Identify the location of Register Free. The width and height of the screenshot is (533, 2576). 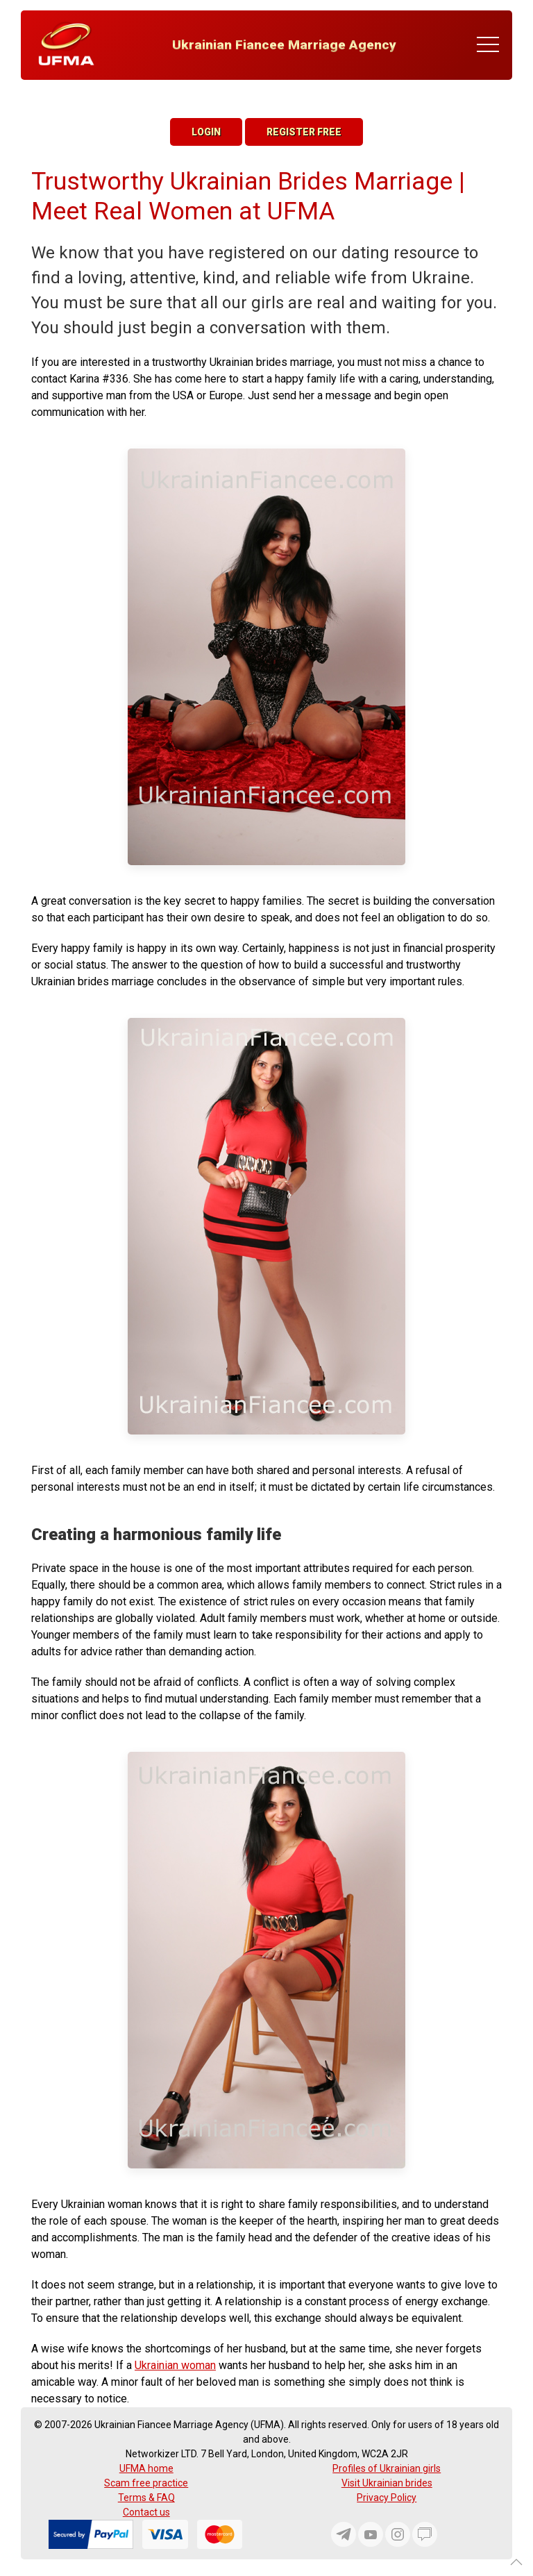
(303, 131).